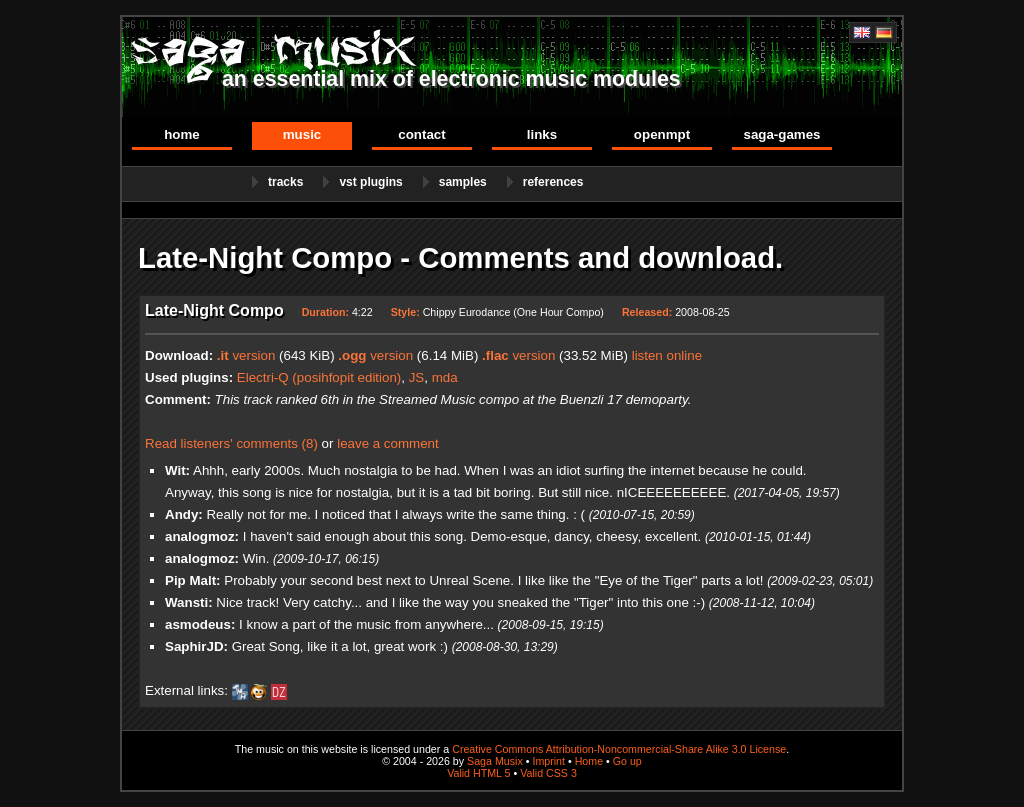 This screenshot has height=807, width=1024. Describe the element at coordinates (445, 377) in the screenshot. I see `mda` at that location.